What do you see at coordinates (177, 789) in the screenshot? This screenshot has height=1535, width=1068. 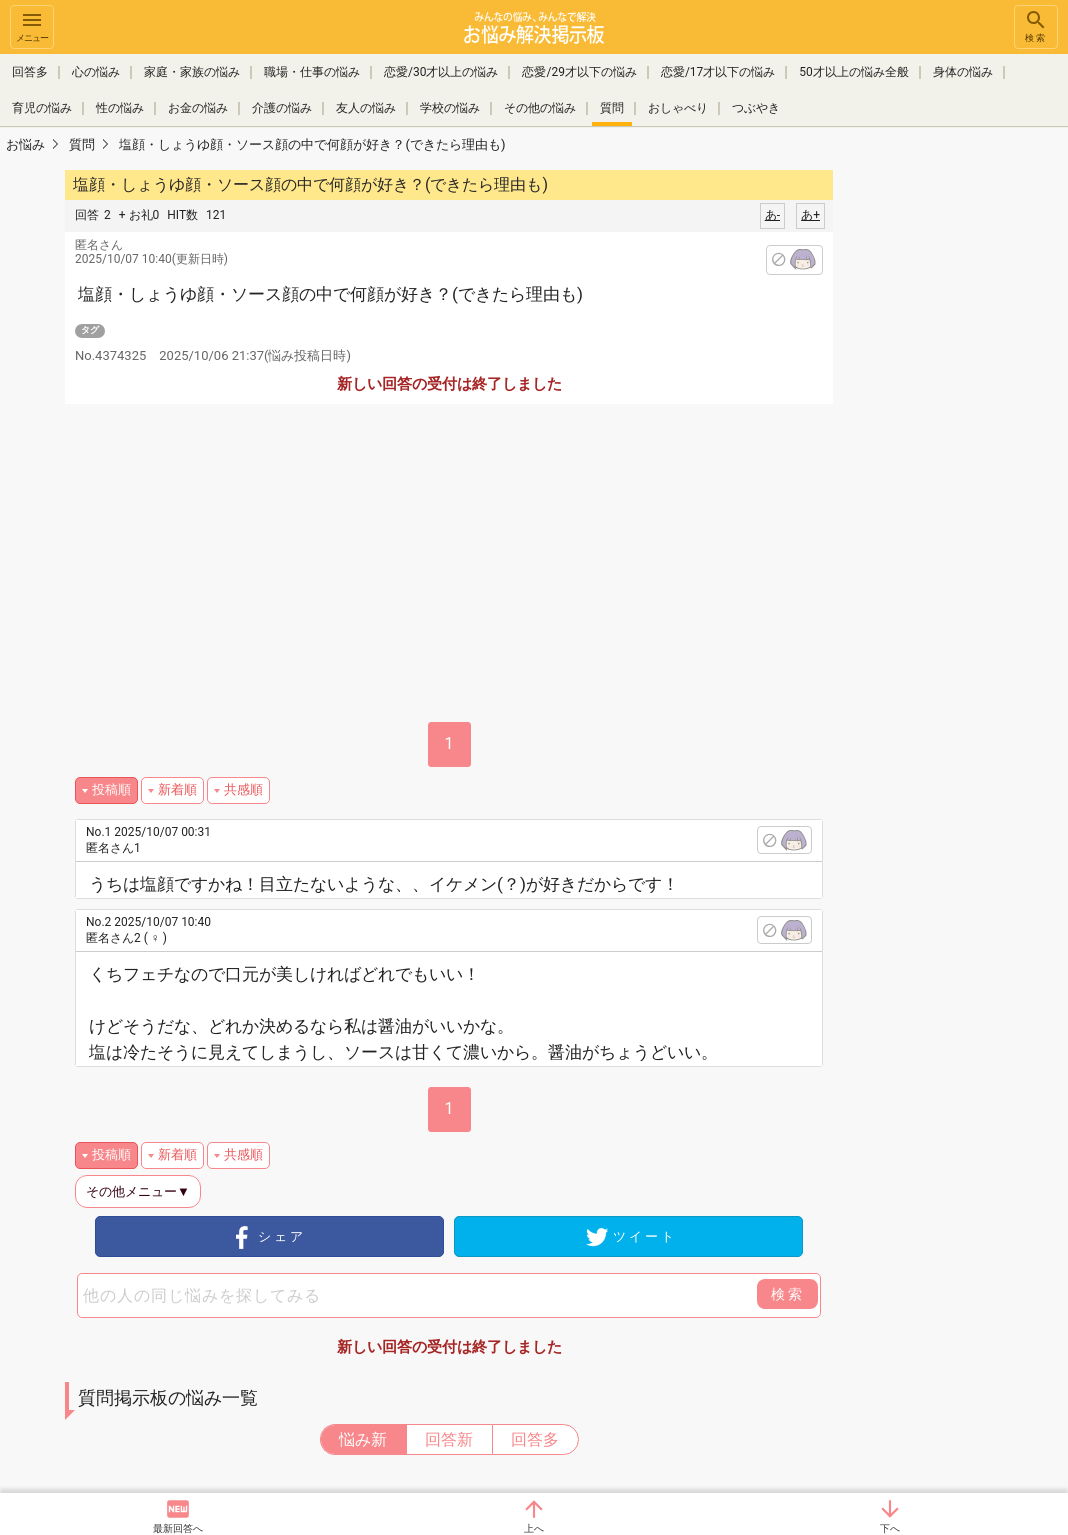 I see `新着順` at bounding box center [177, 789].